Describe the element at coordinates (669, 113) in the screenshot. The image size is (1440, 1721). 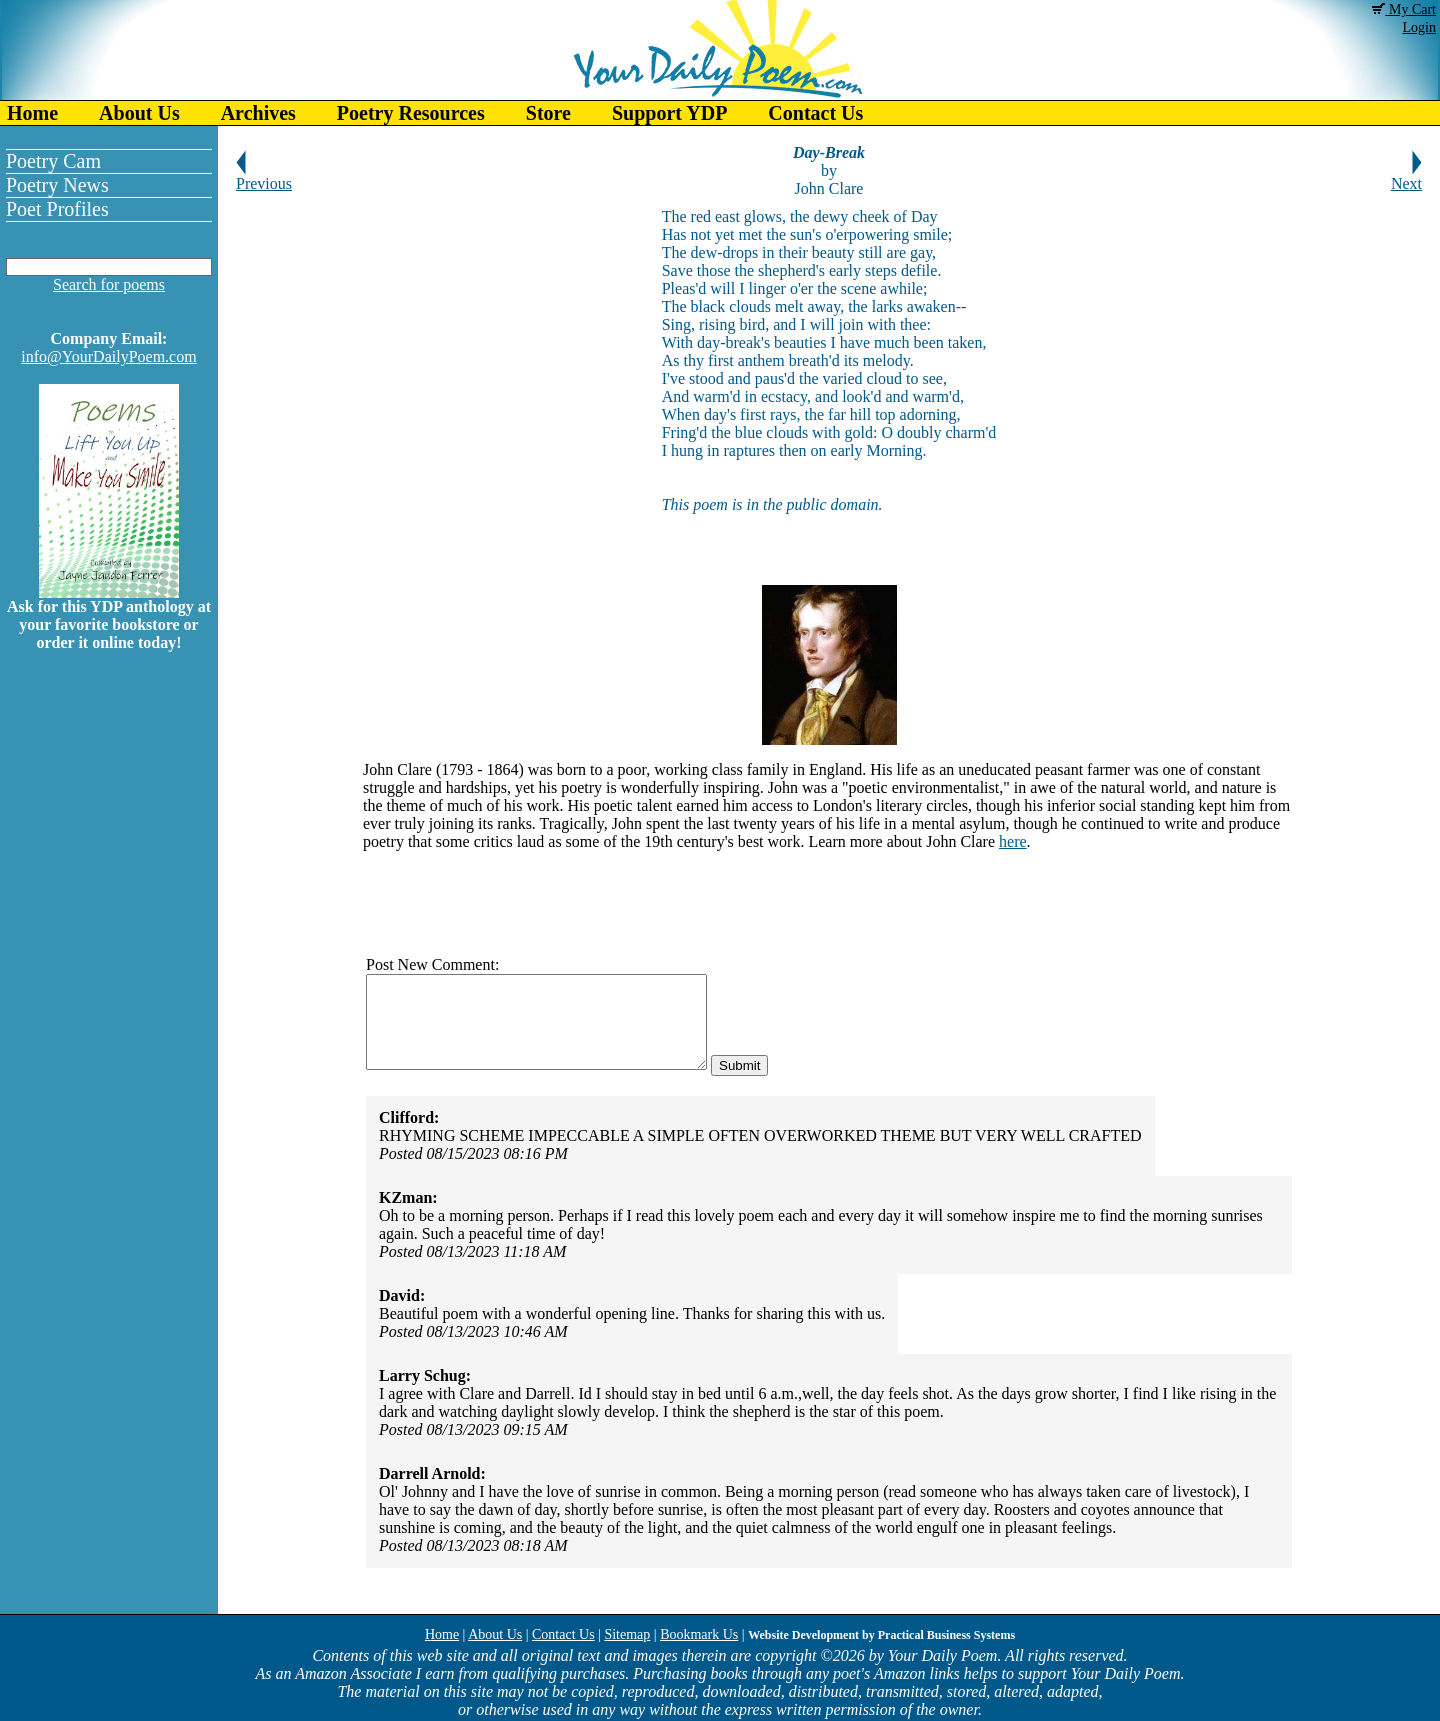
I see `Support YDP` at that location.